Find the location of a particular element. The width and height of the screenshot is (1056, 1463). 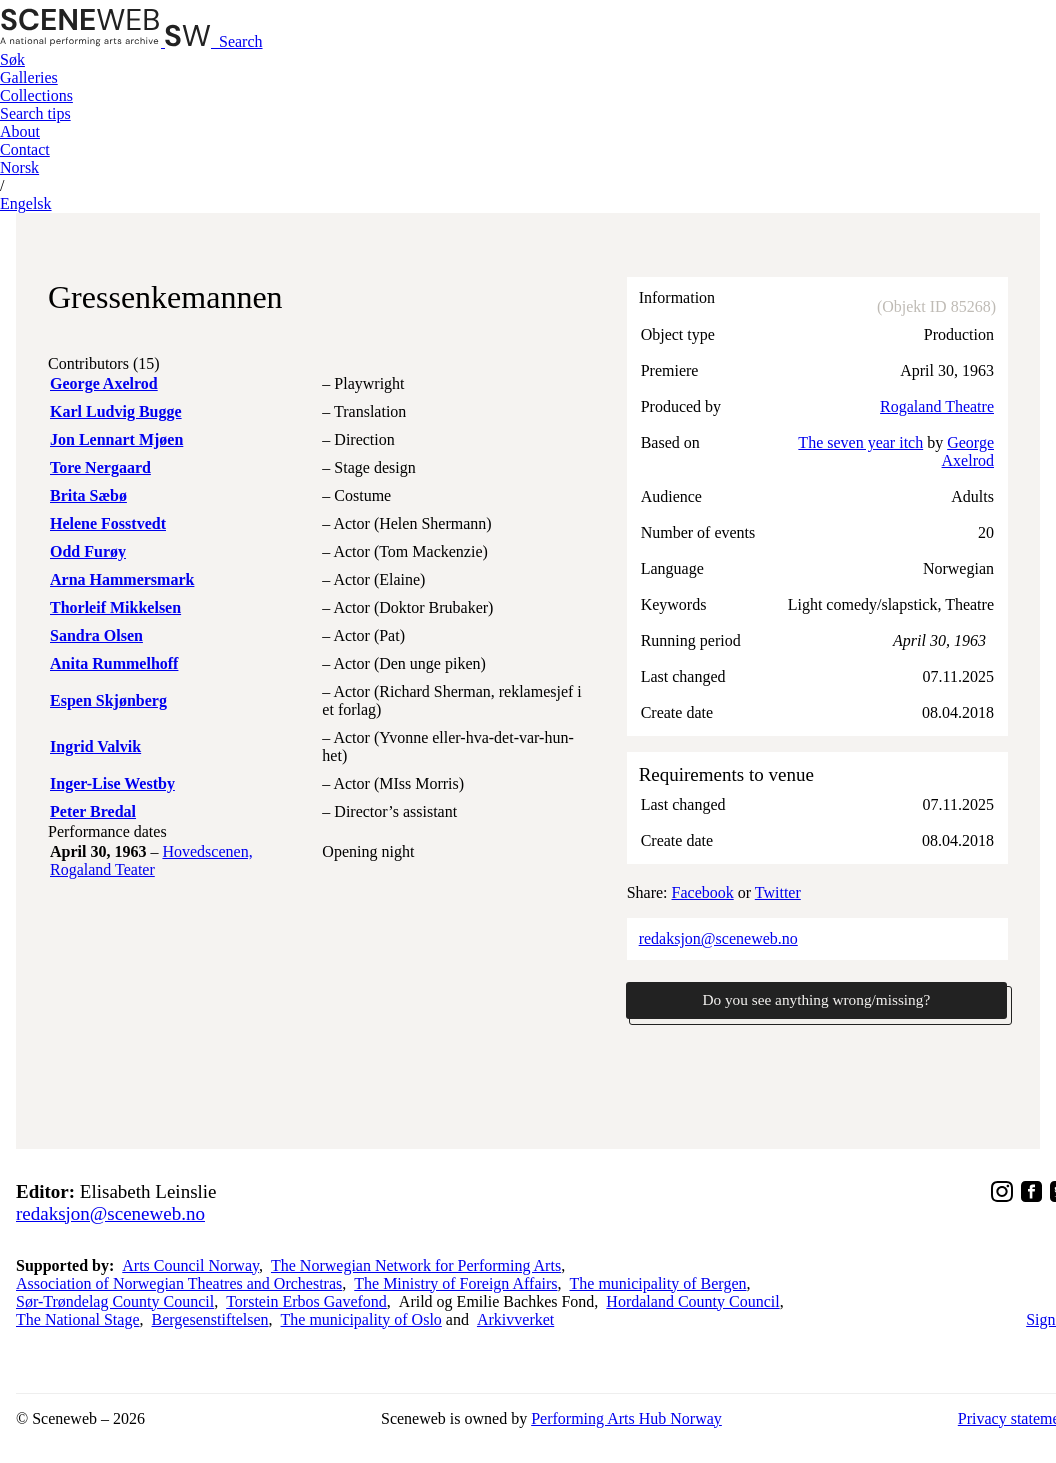

Contact is located at coordinates (25, 149).